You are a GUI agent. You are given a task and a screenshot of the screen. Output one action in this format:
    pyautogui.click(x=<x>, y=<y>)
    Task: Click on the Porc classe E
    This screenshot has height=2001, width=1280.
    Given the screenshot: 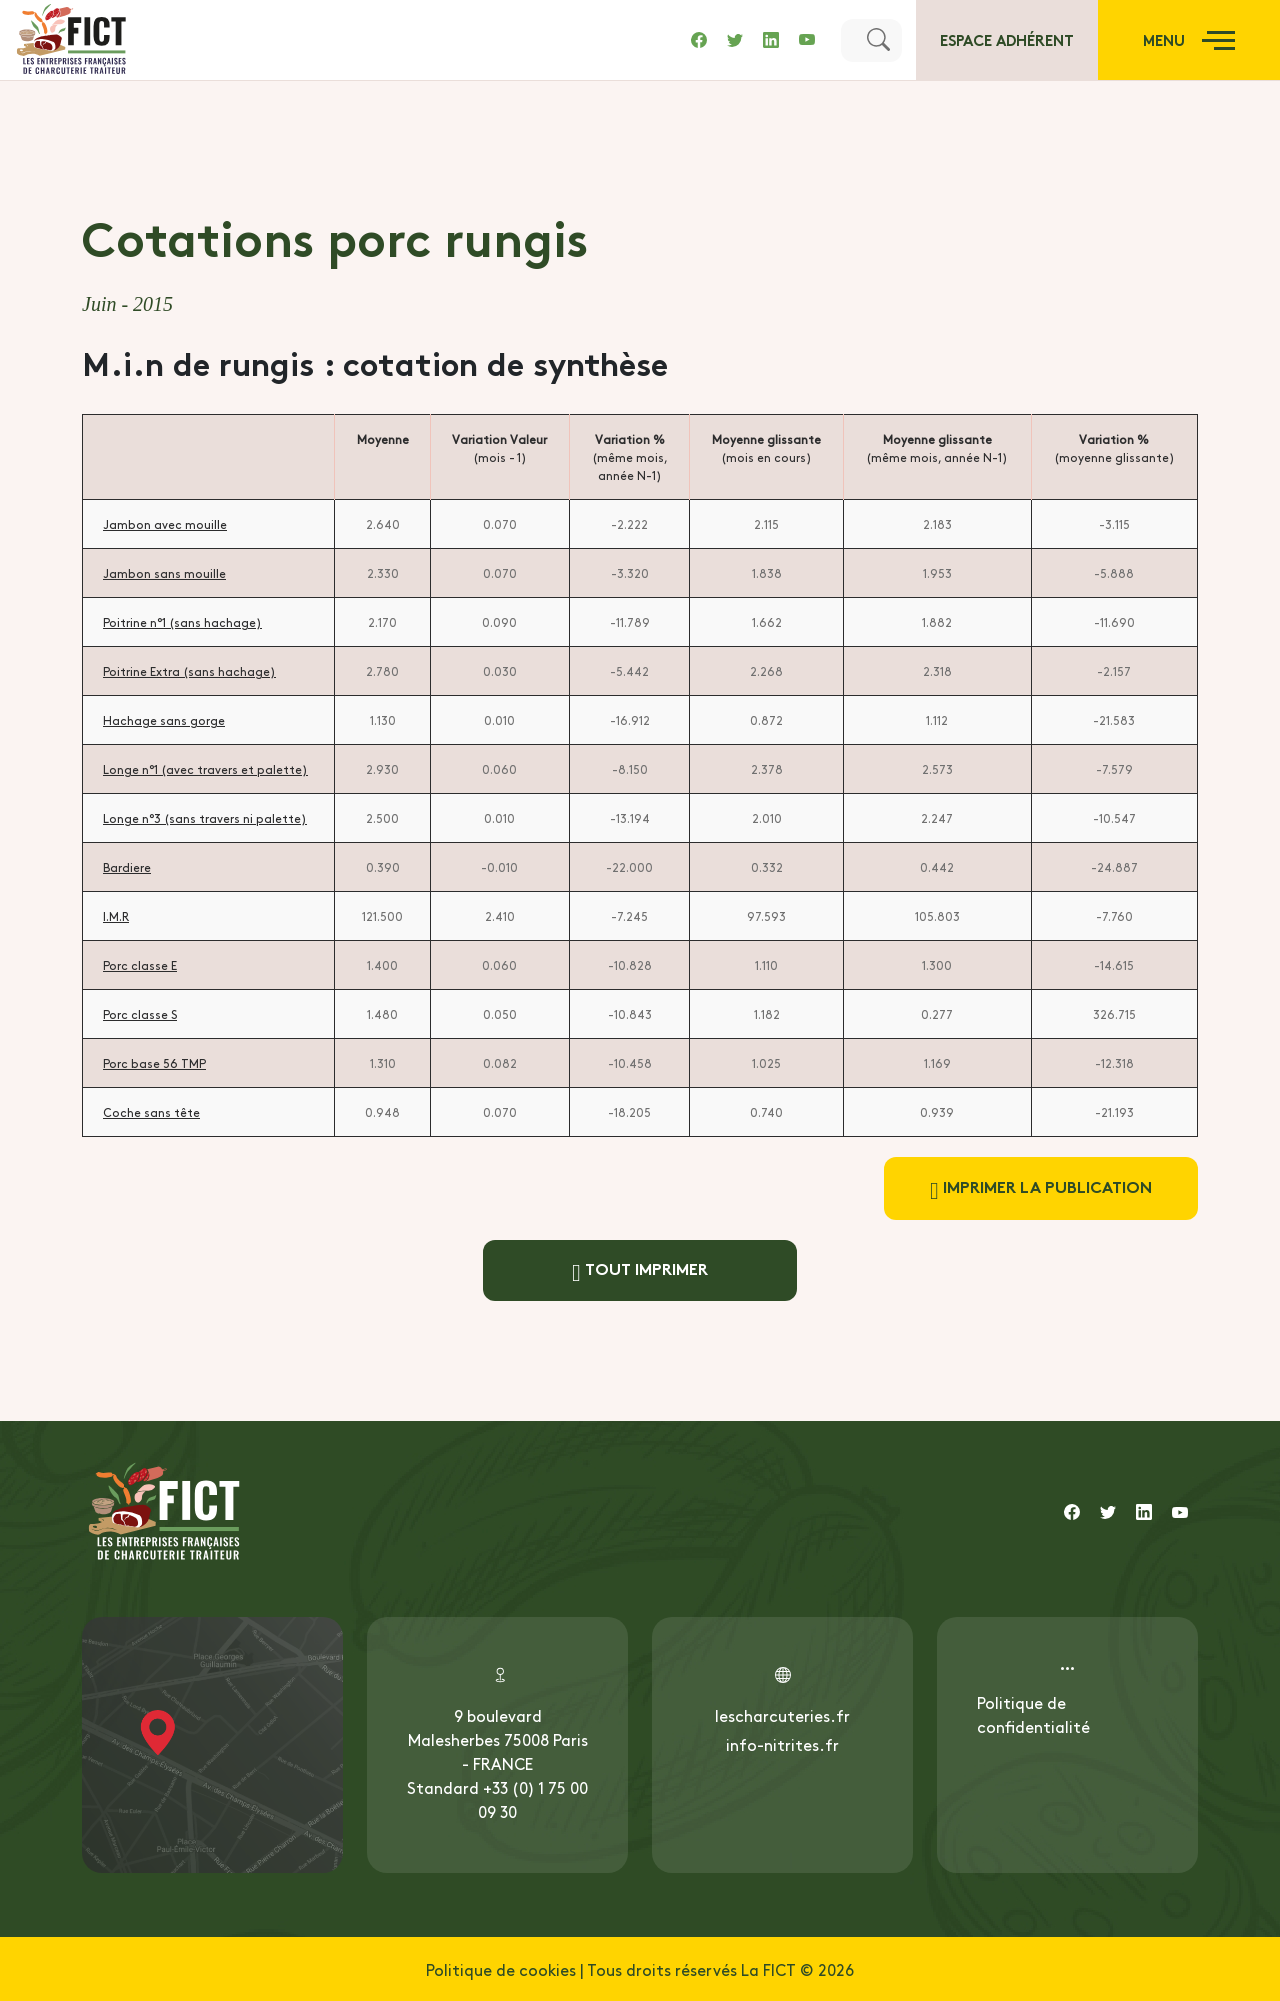 What is the action you would take?
    pyautogui.click(x=140, y=965)
    